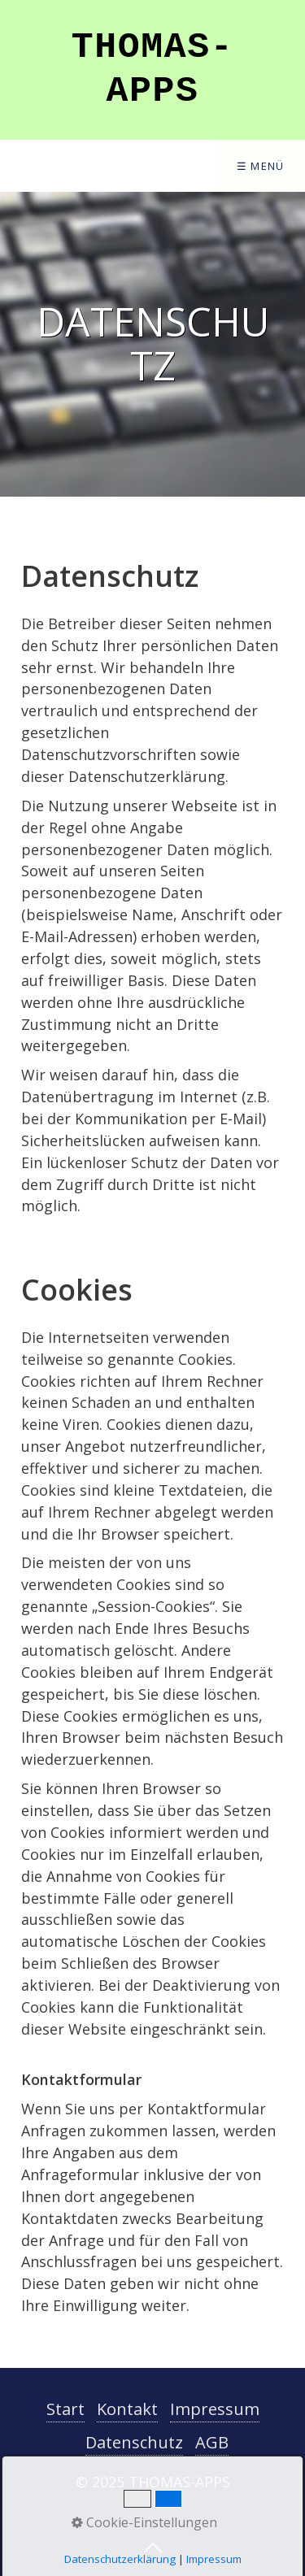  I want to click on AGB, so click(212, 2442).